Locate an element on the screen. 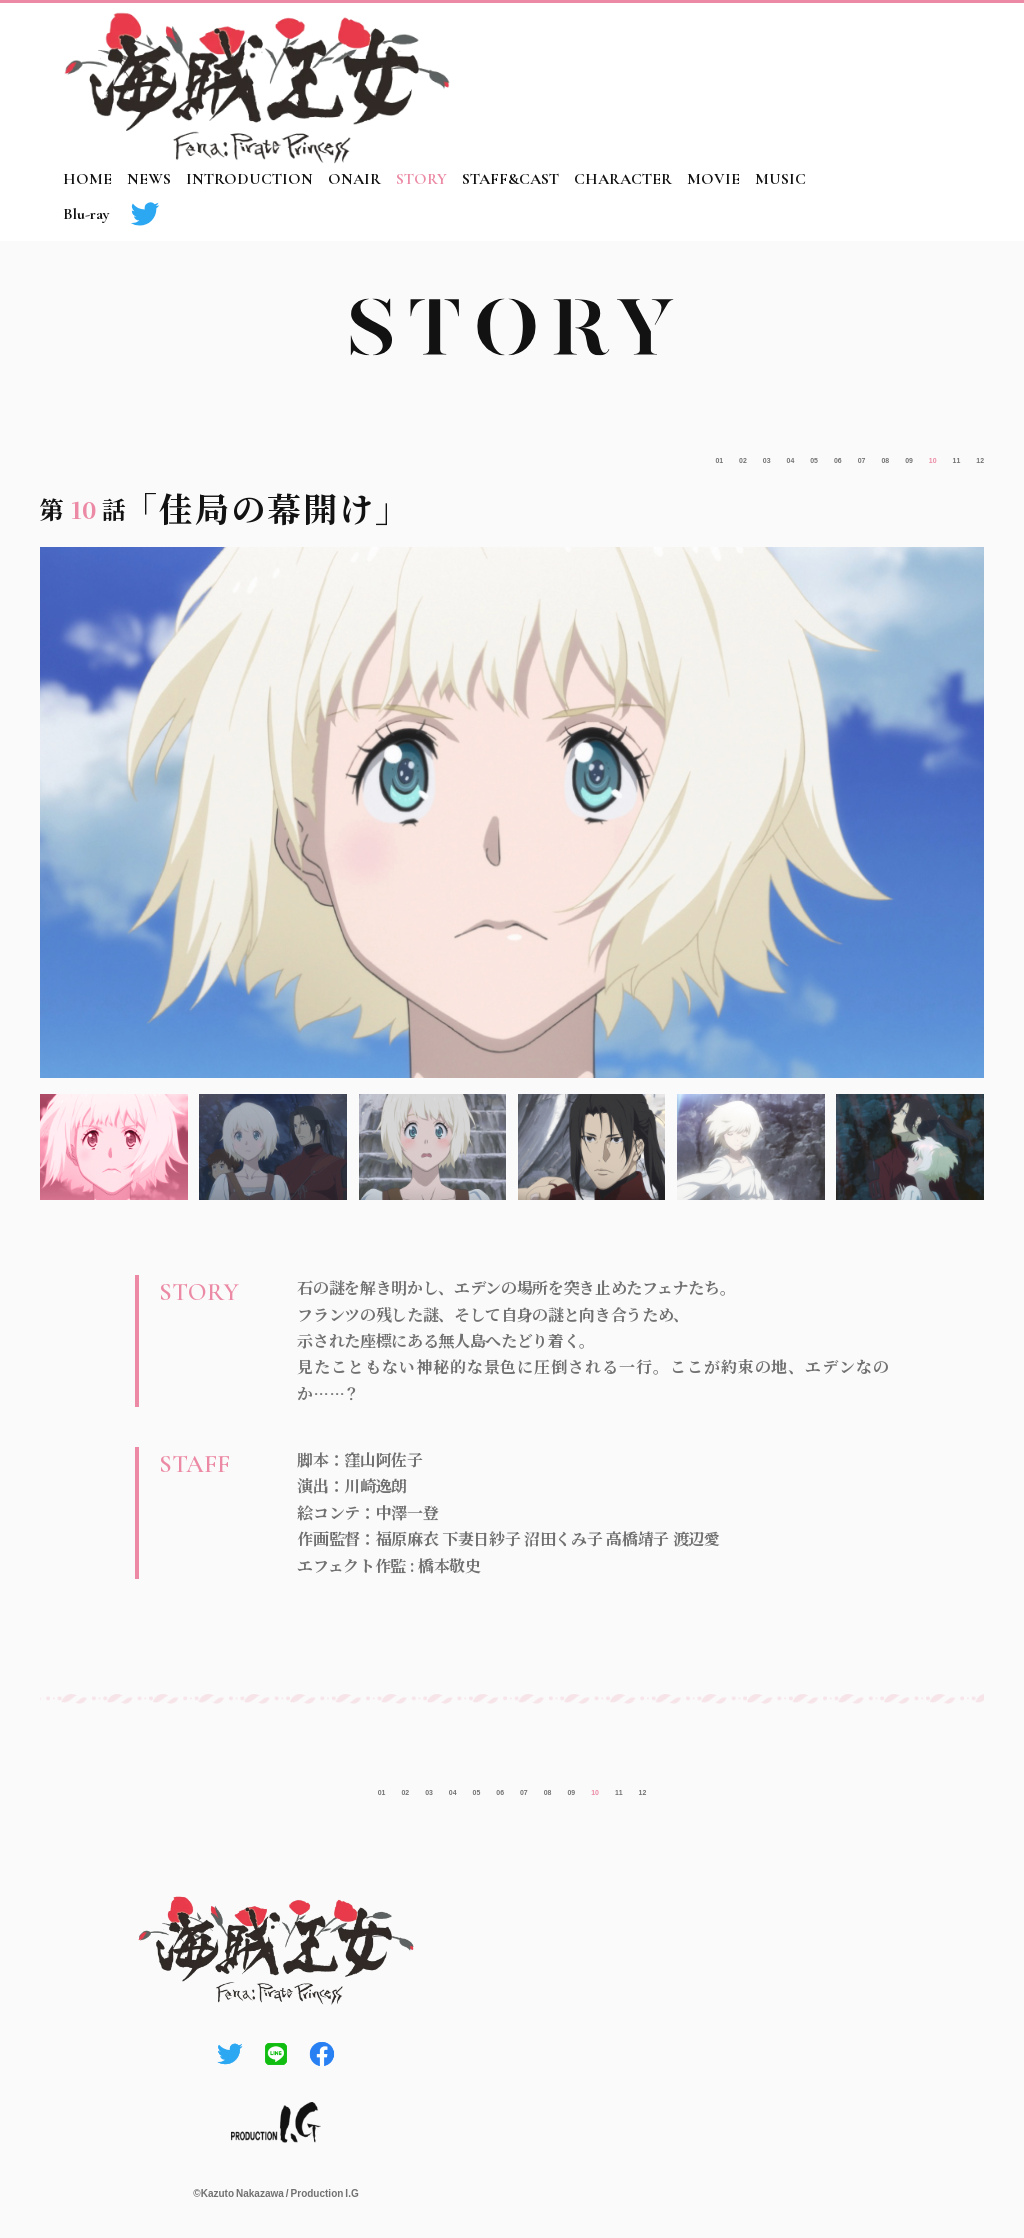 The height and width of the screenshot is (2238, 1024). 04 is located at coordinates (667, 454).